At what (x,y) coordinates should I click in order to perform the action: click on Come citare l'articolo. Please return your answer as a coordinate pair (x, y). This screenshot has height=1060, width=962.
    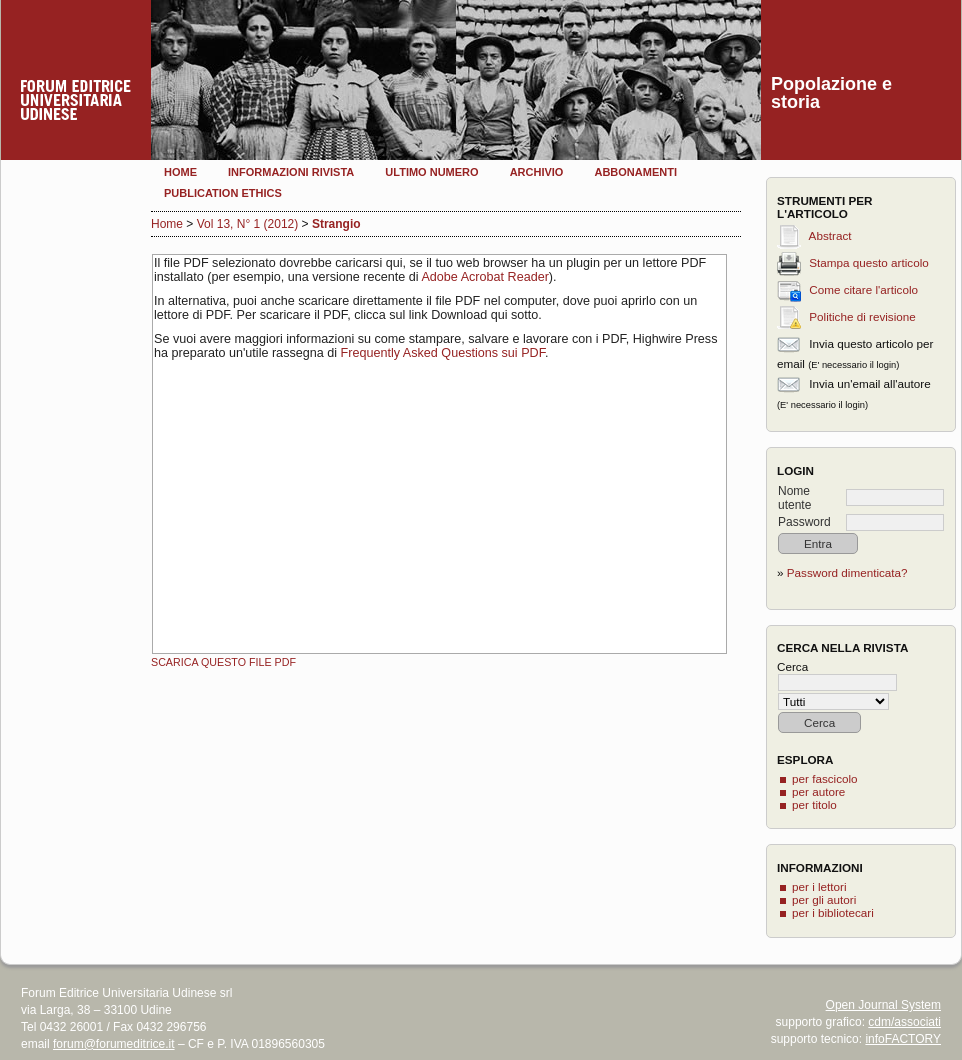
    Looking at the image, I should click on (863, 289).